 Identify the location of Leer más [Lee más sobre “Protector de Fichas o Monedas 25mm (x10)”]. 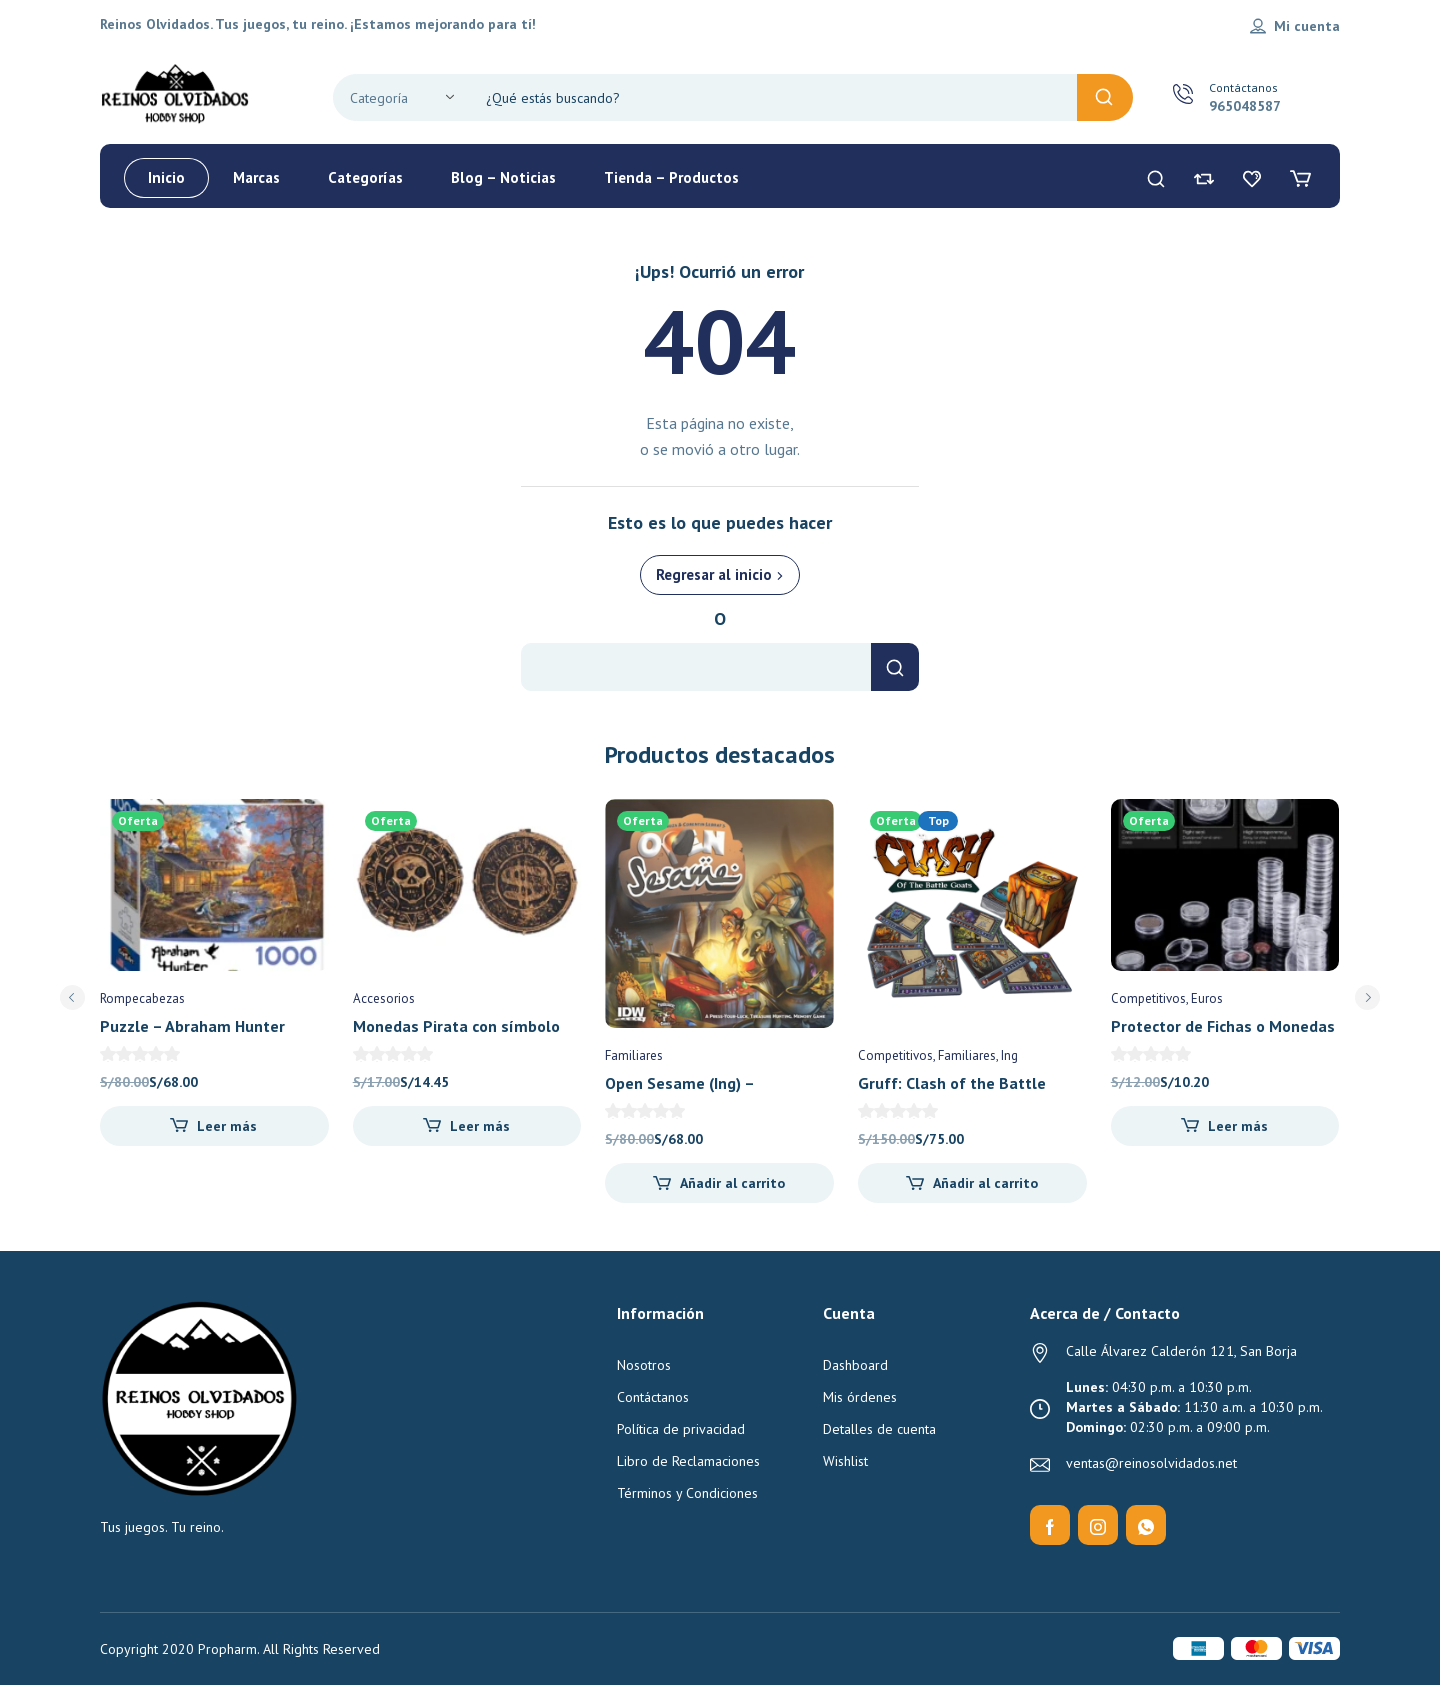
(1238, 1126).